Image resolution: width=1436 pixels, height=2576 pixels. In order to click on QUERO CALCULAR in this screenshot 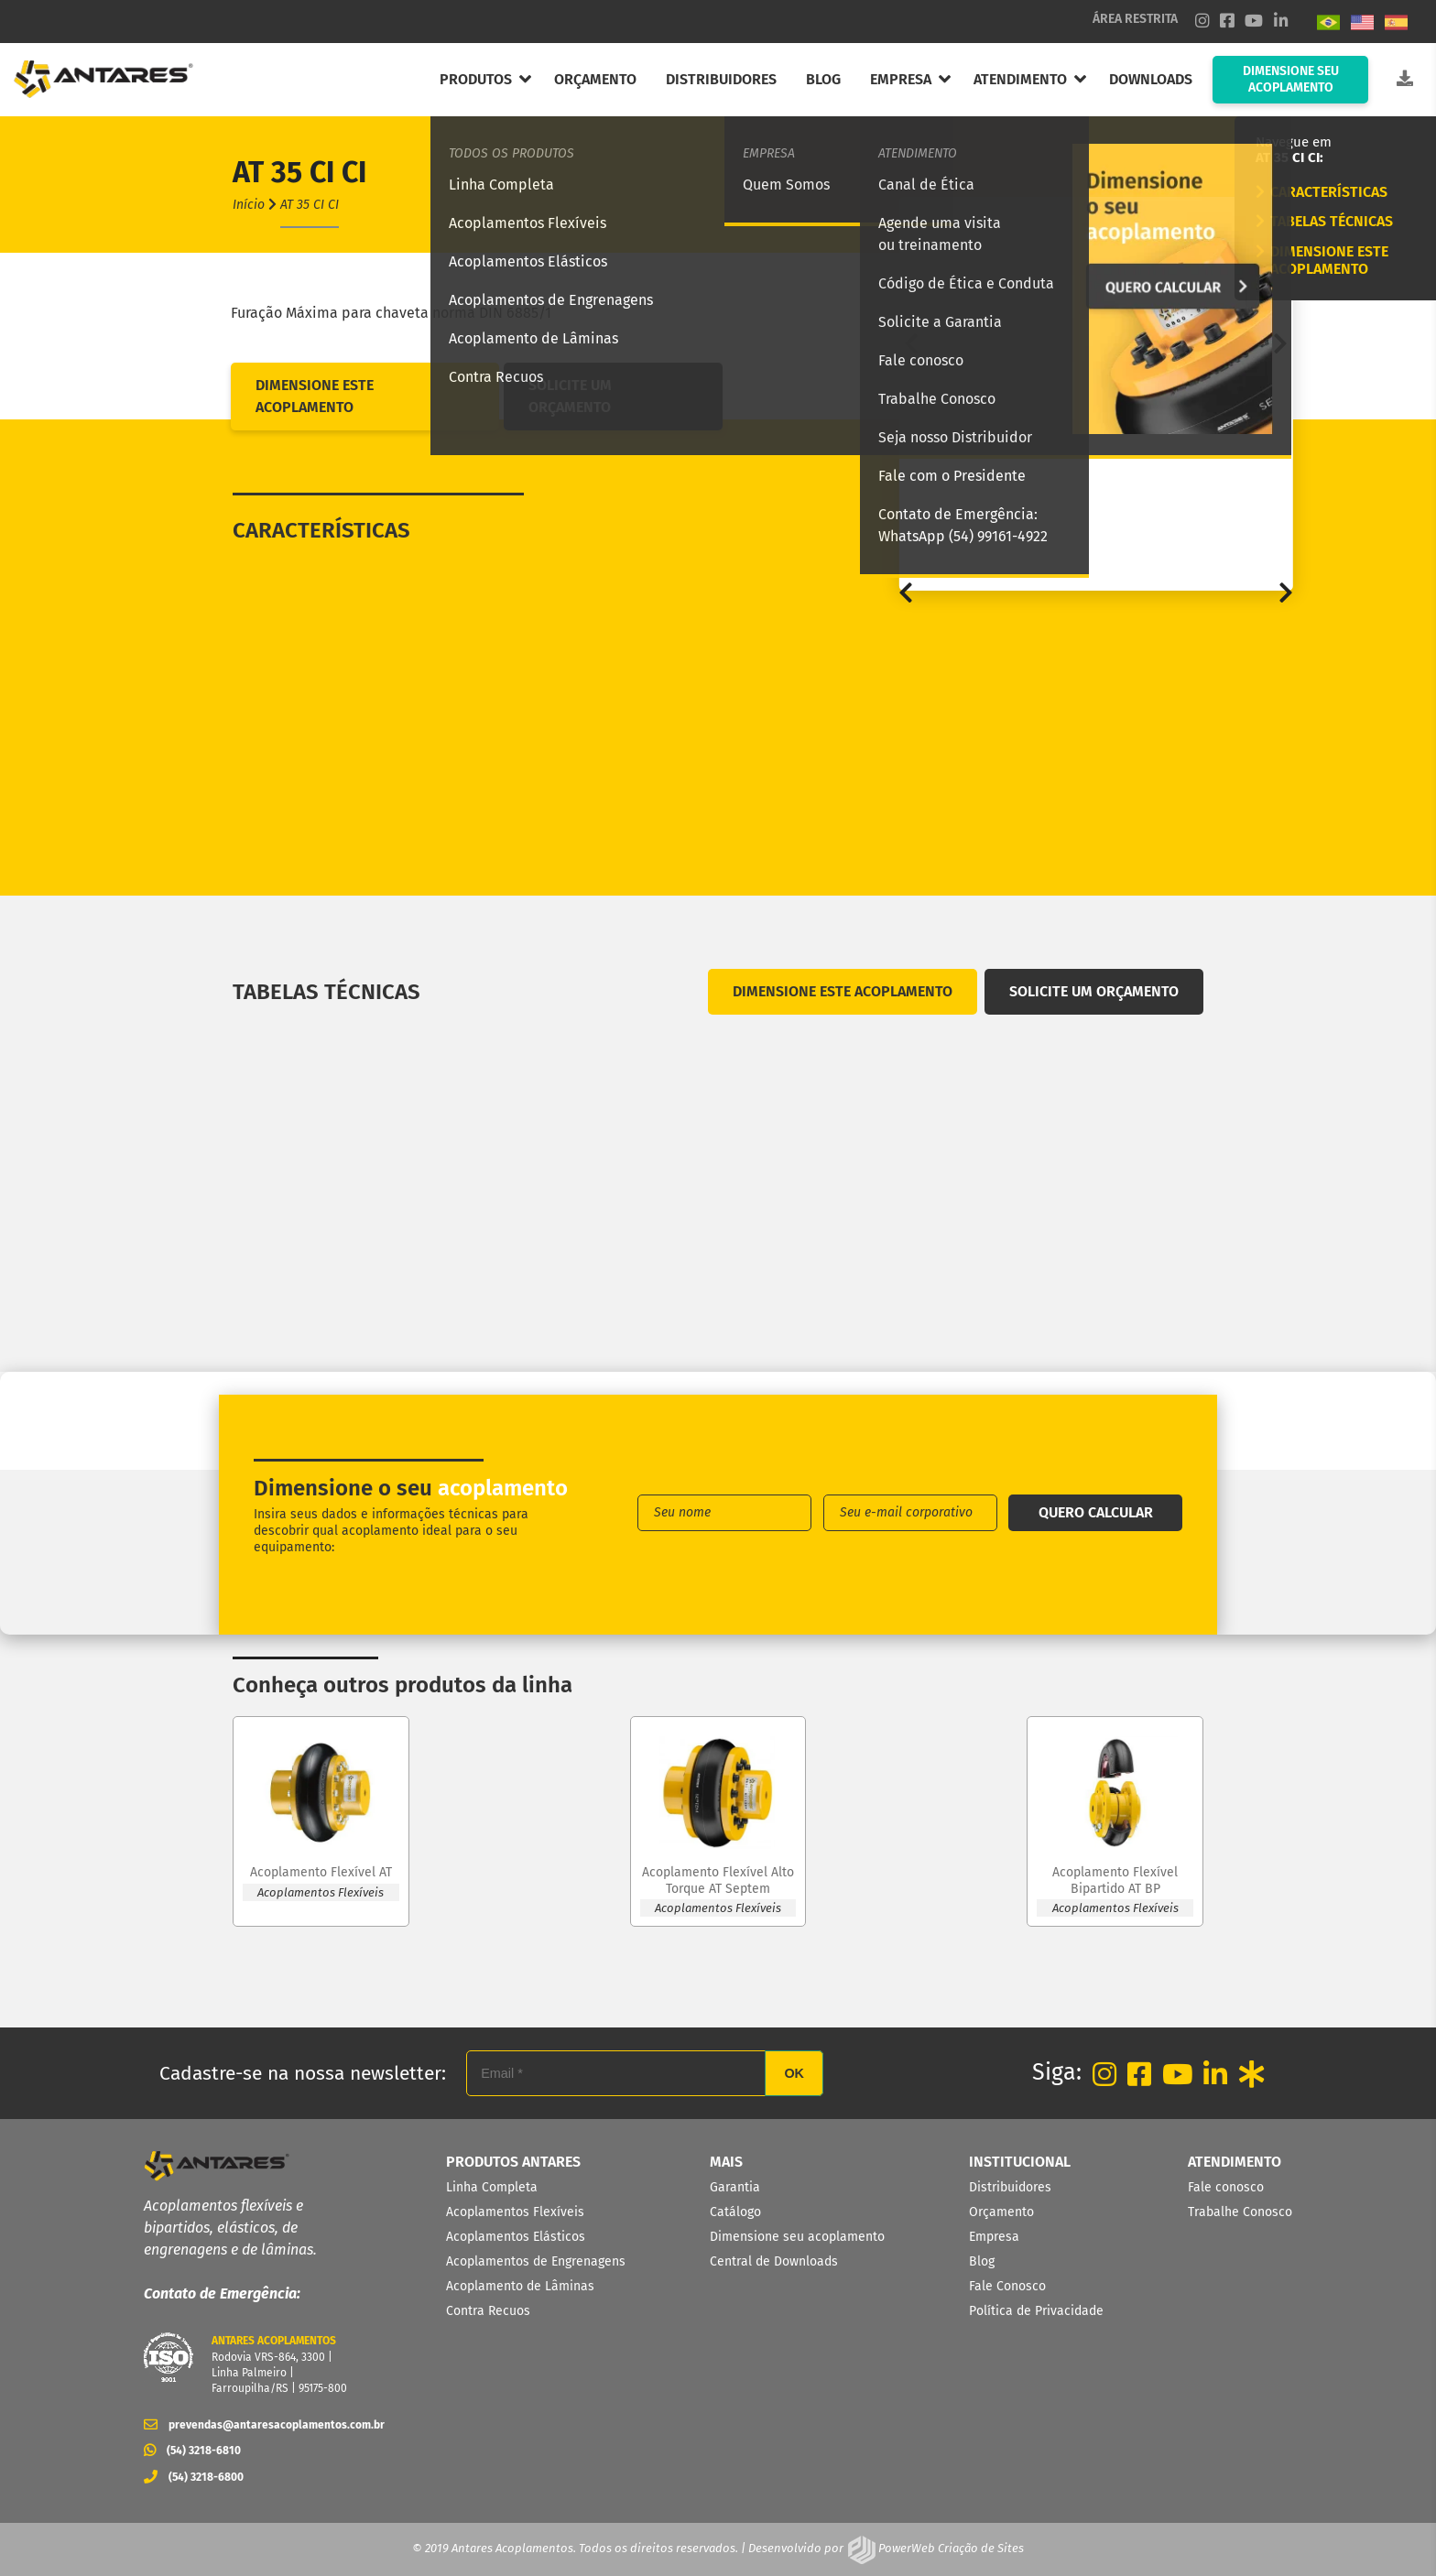, I will do `click(1096, 1512)`.